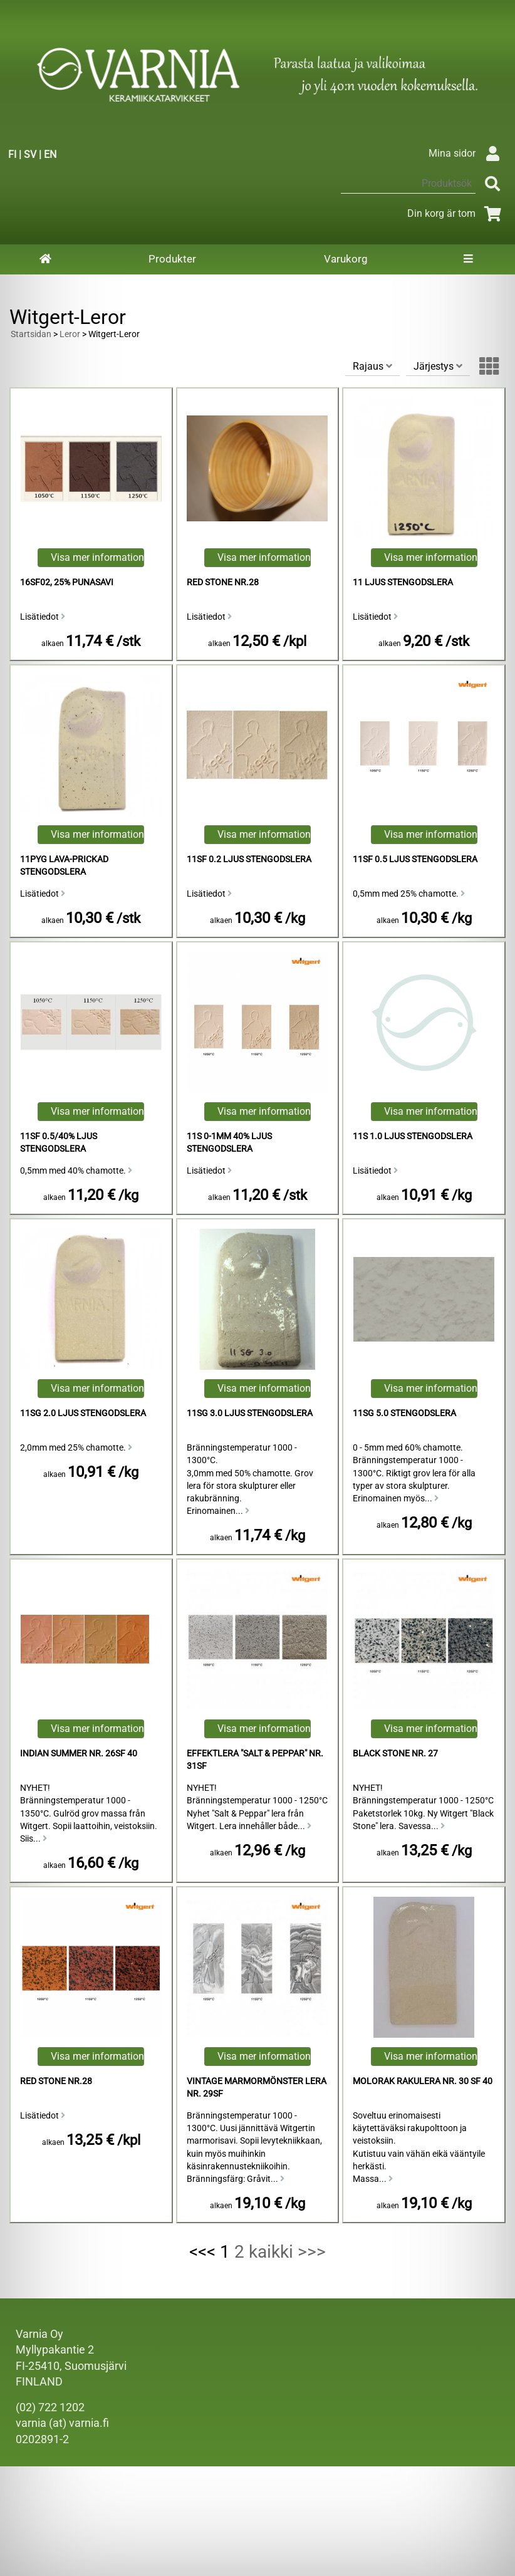 Image resolution: width=515 pixels, height=2576 pixels. I want to click on FI, so click(12, 154).